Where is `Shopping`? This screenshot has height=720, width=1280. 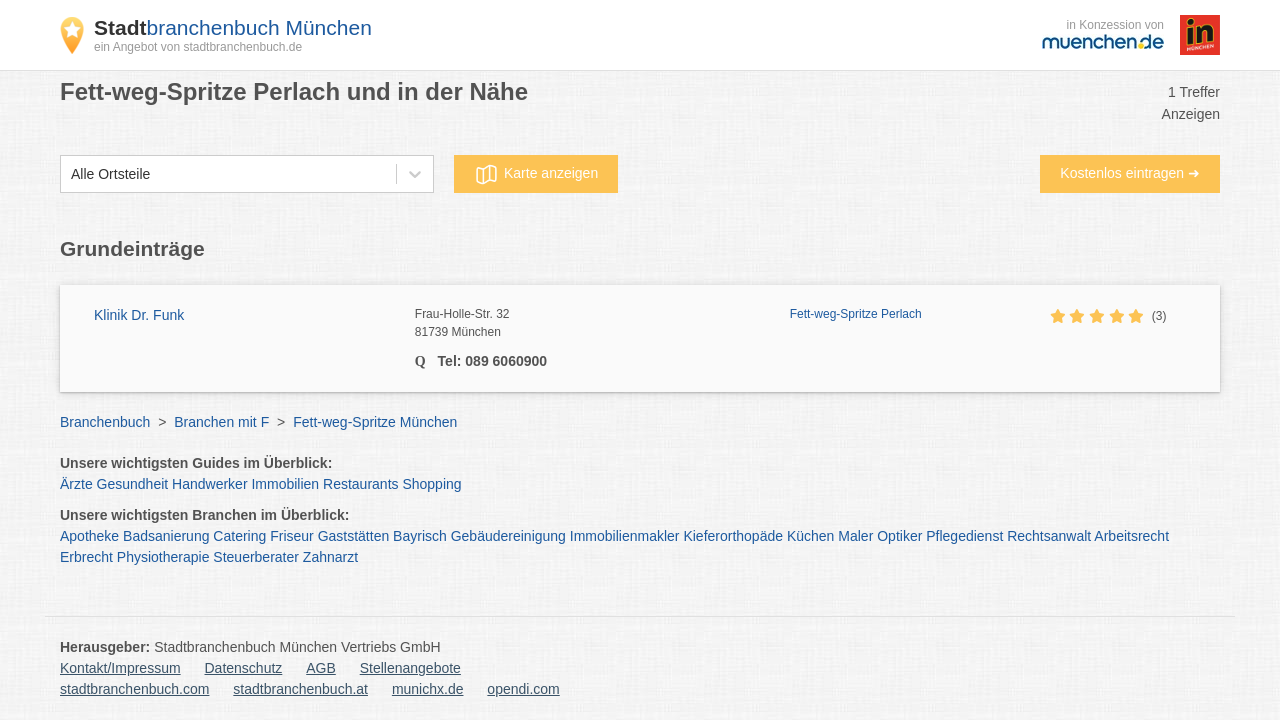 Shopping is located at coordinates (431, 484).